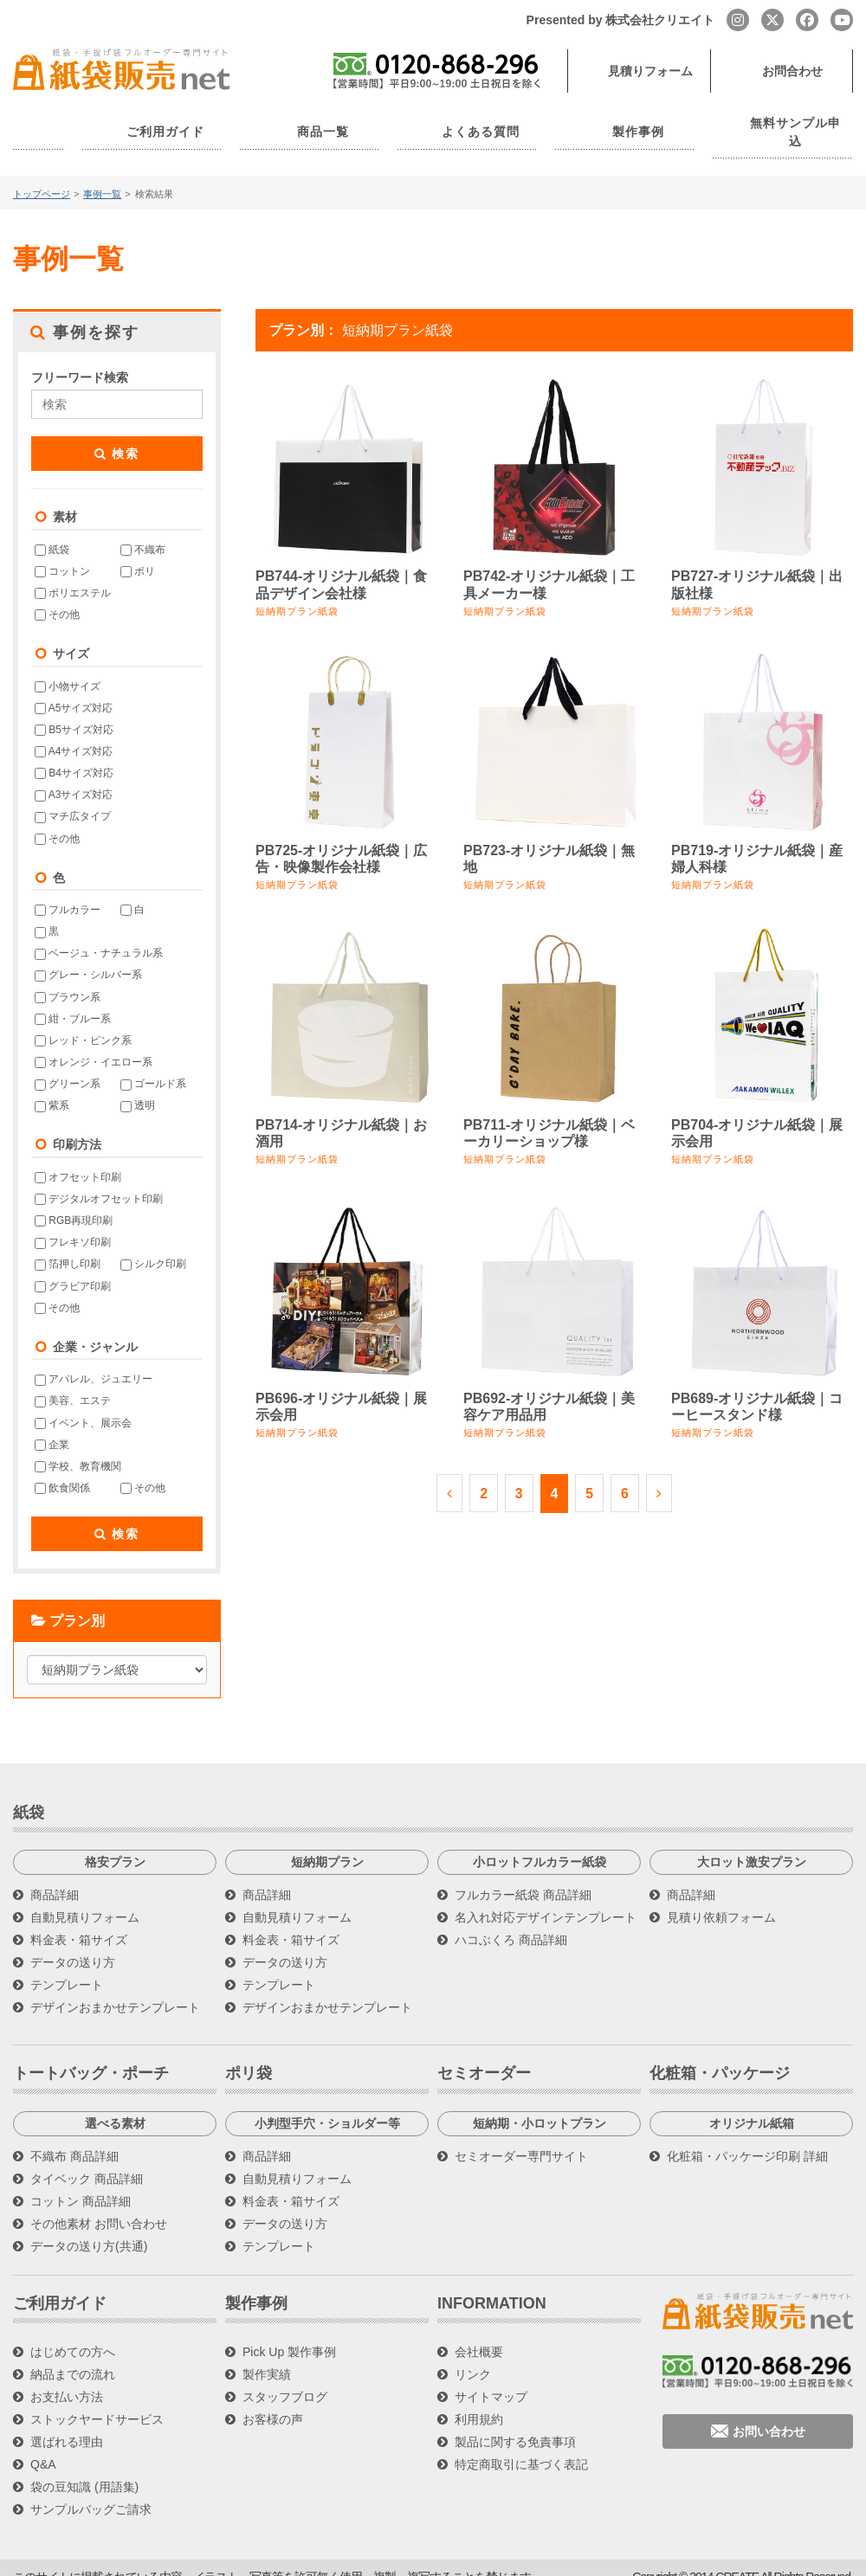 The width and height of the screenshot is (866, 2576). I want to click on 袋の豆知識 (用語集), so click(84, 2469).